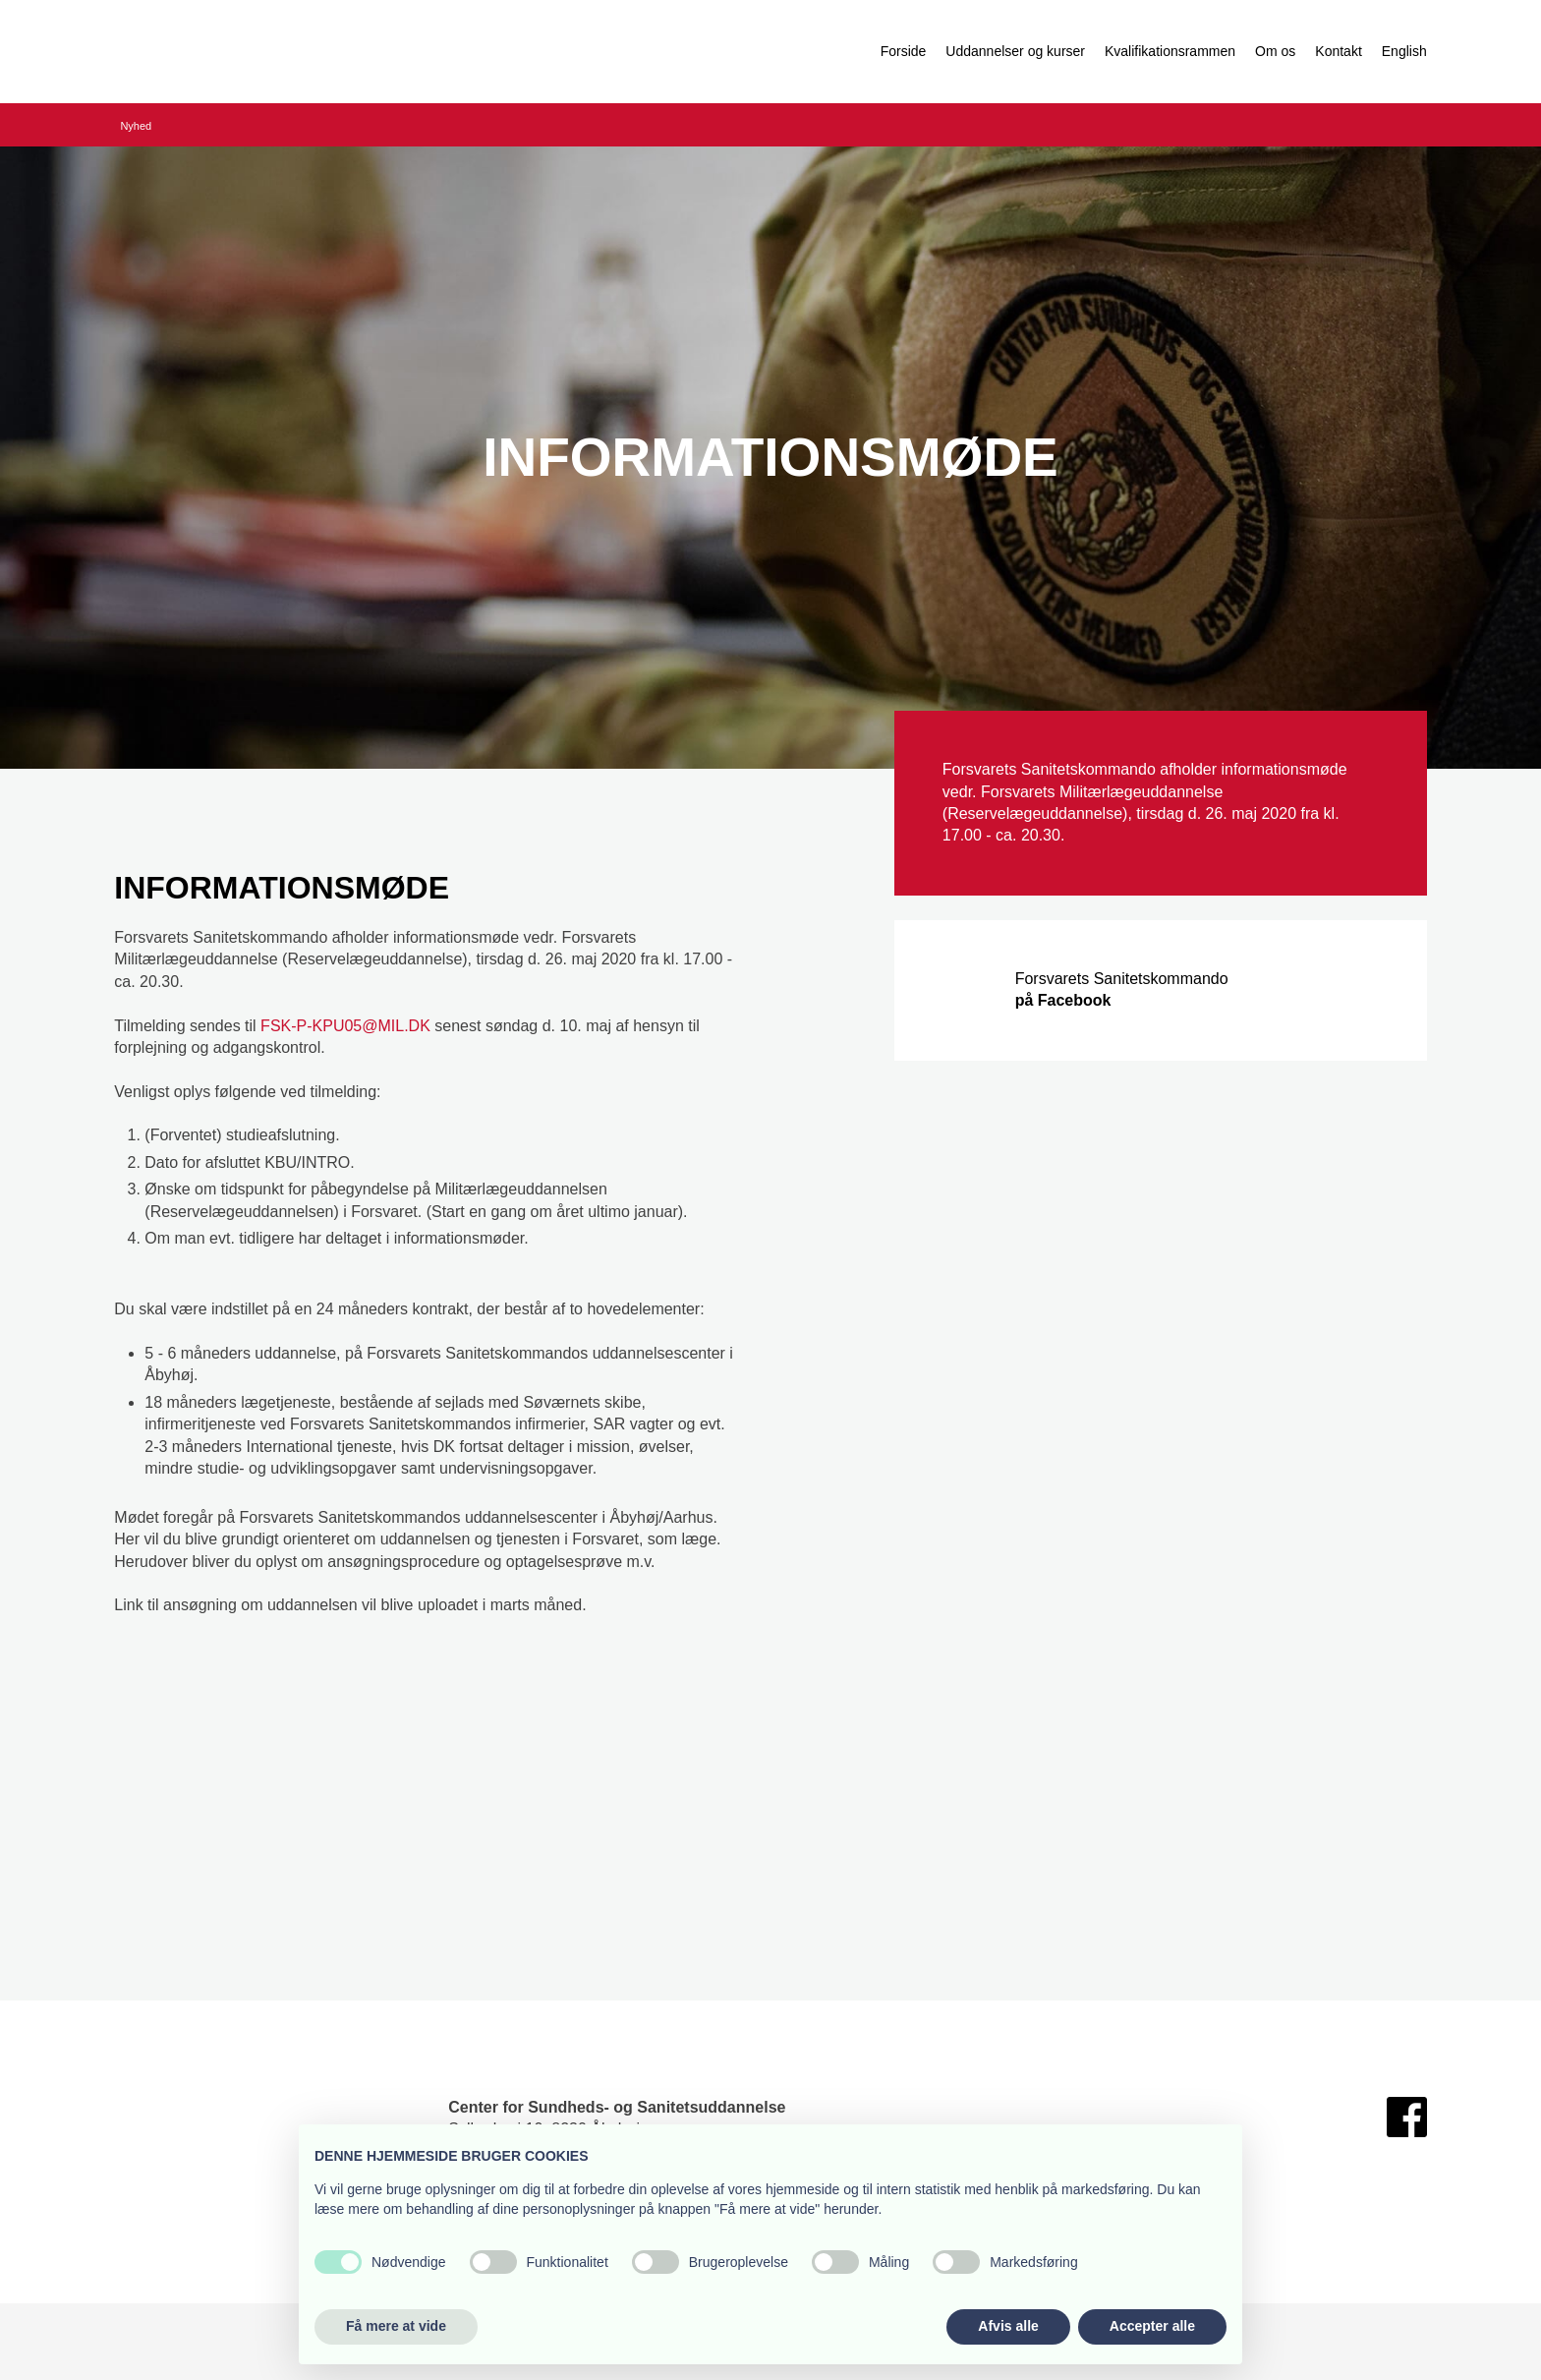  What do you see at coordinates (135, 126) in the screenshot?
I see `Nyhed` at bounding box center [135, 126].